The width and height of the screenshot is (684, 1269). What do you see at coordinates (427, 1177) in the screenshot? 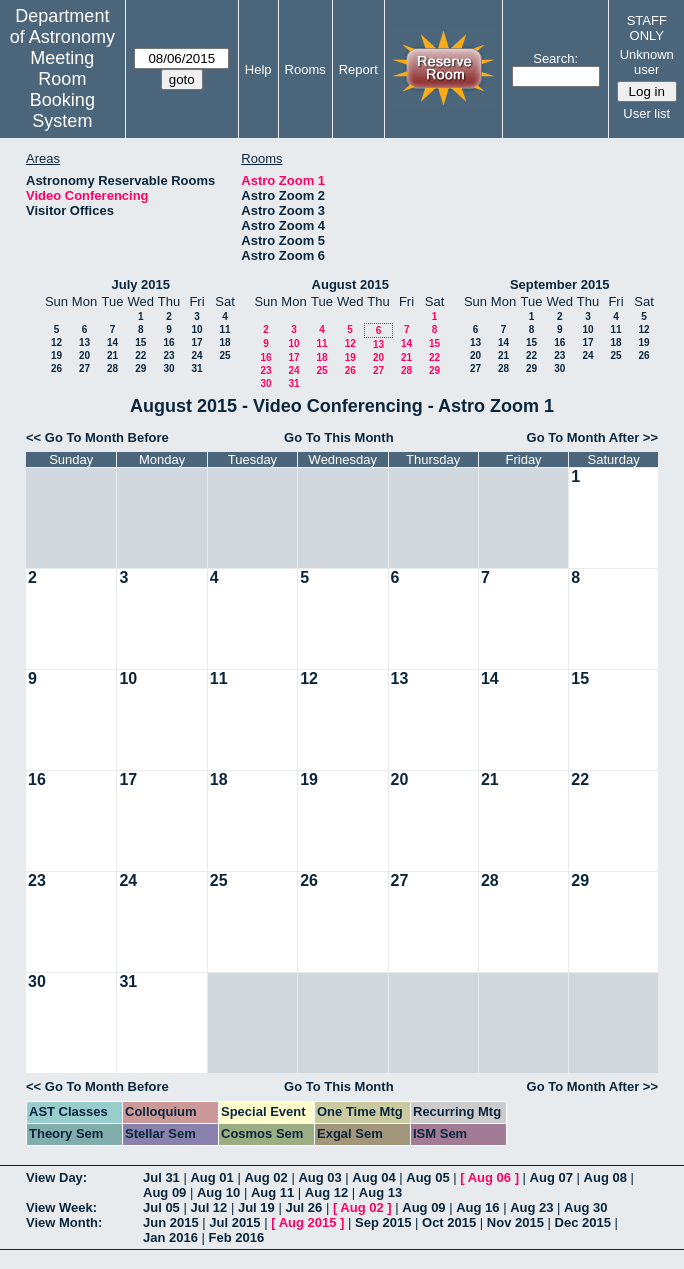
I see `Aug 05` at bounding box center [427, 1177].